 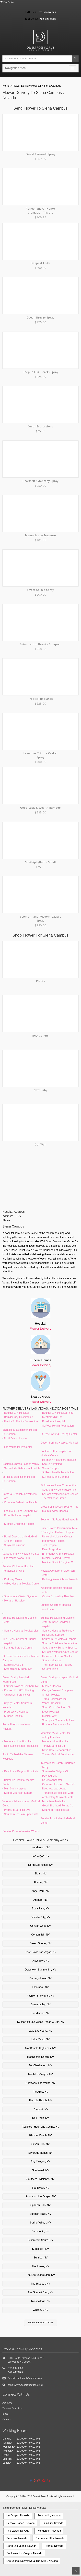 I want to click on Southeast, NV, so click(x=40, y=2170).